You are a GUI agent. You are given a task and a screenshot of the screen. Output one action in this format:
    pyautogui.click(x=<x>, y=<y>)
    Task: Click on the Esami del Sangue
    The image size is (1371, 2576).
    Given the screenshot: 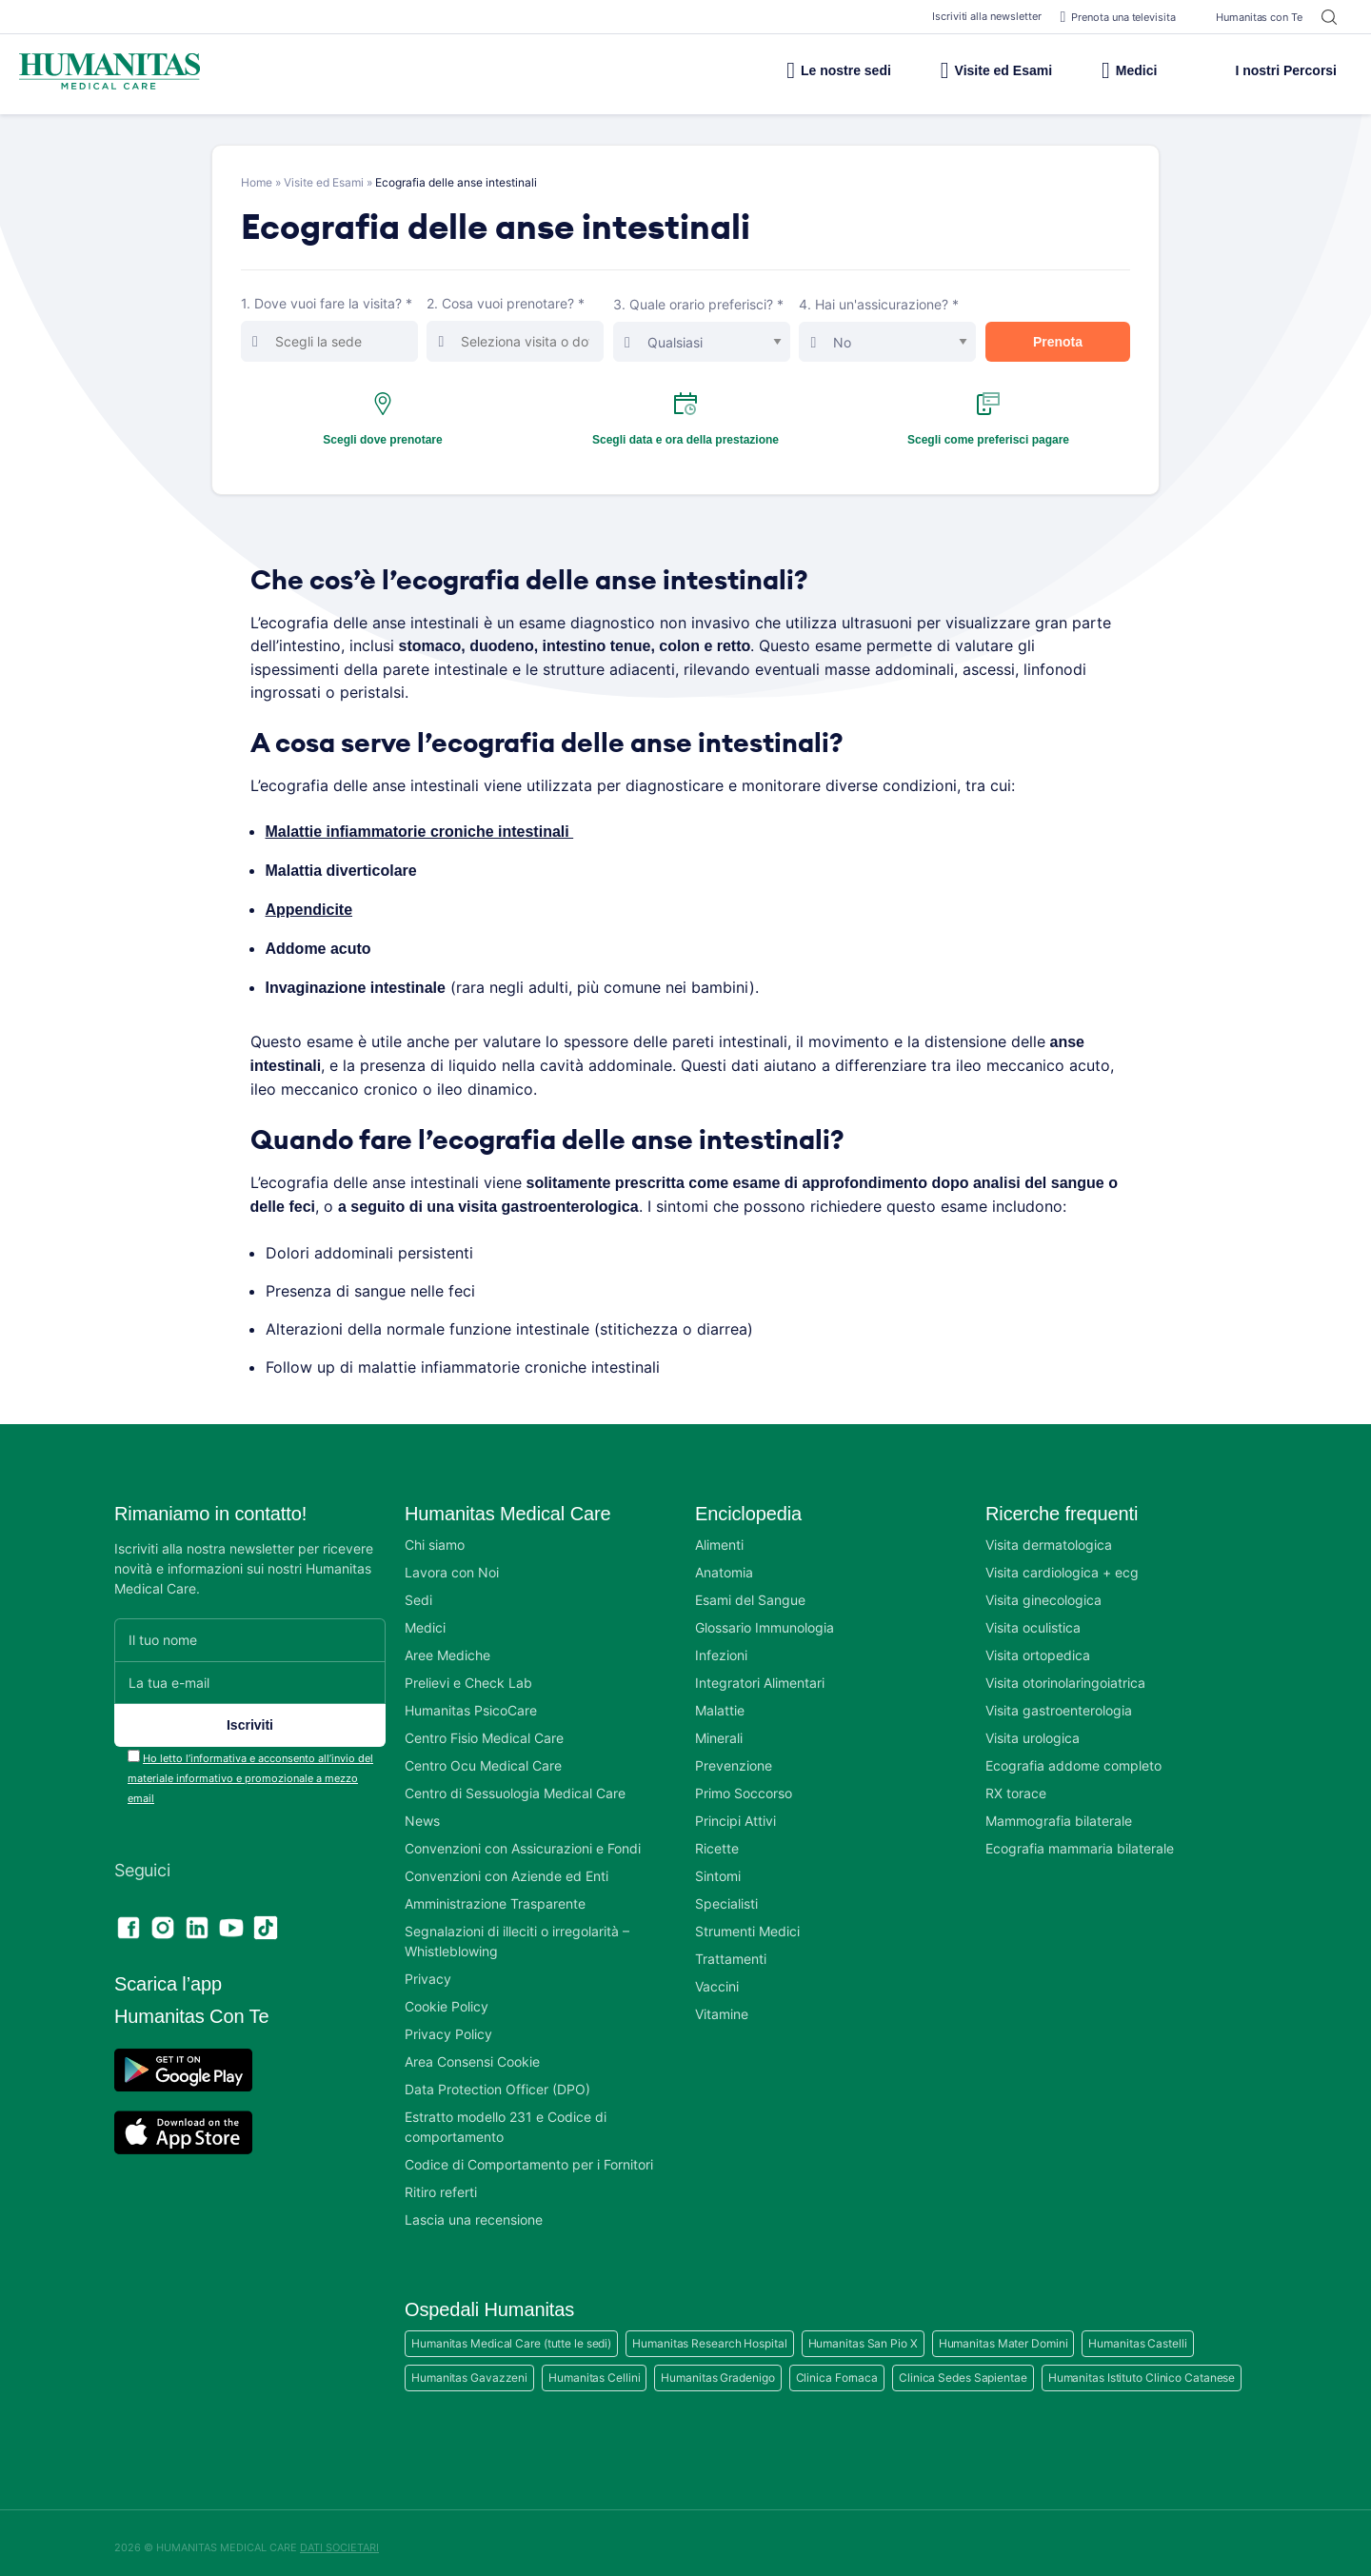 What is the action you would take?
    pyautogui.click(x=750, y=1590)
    